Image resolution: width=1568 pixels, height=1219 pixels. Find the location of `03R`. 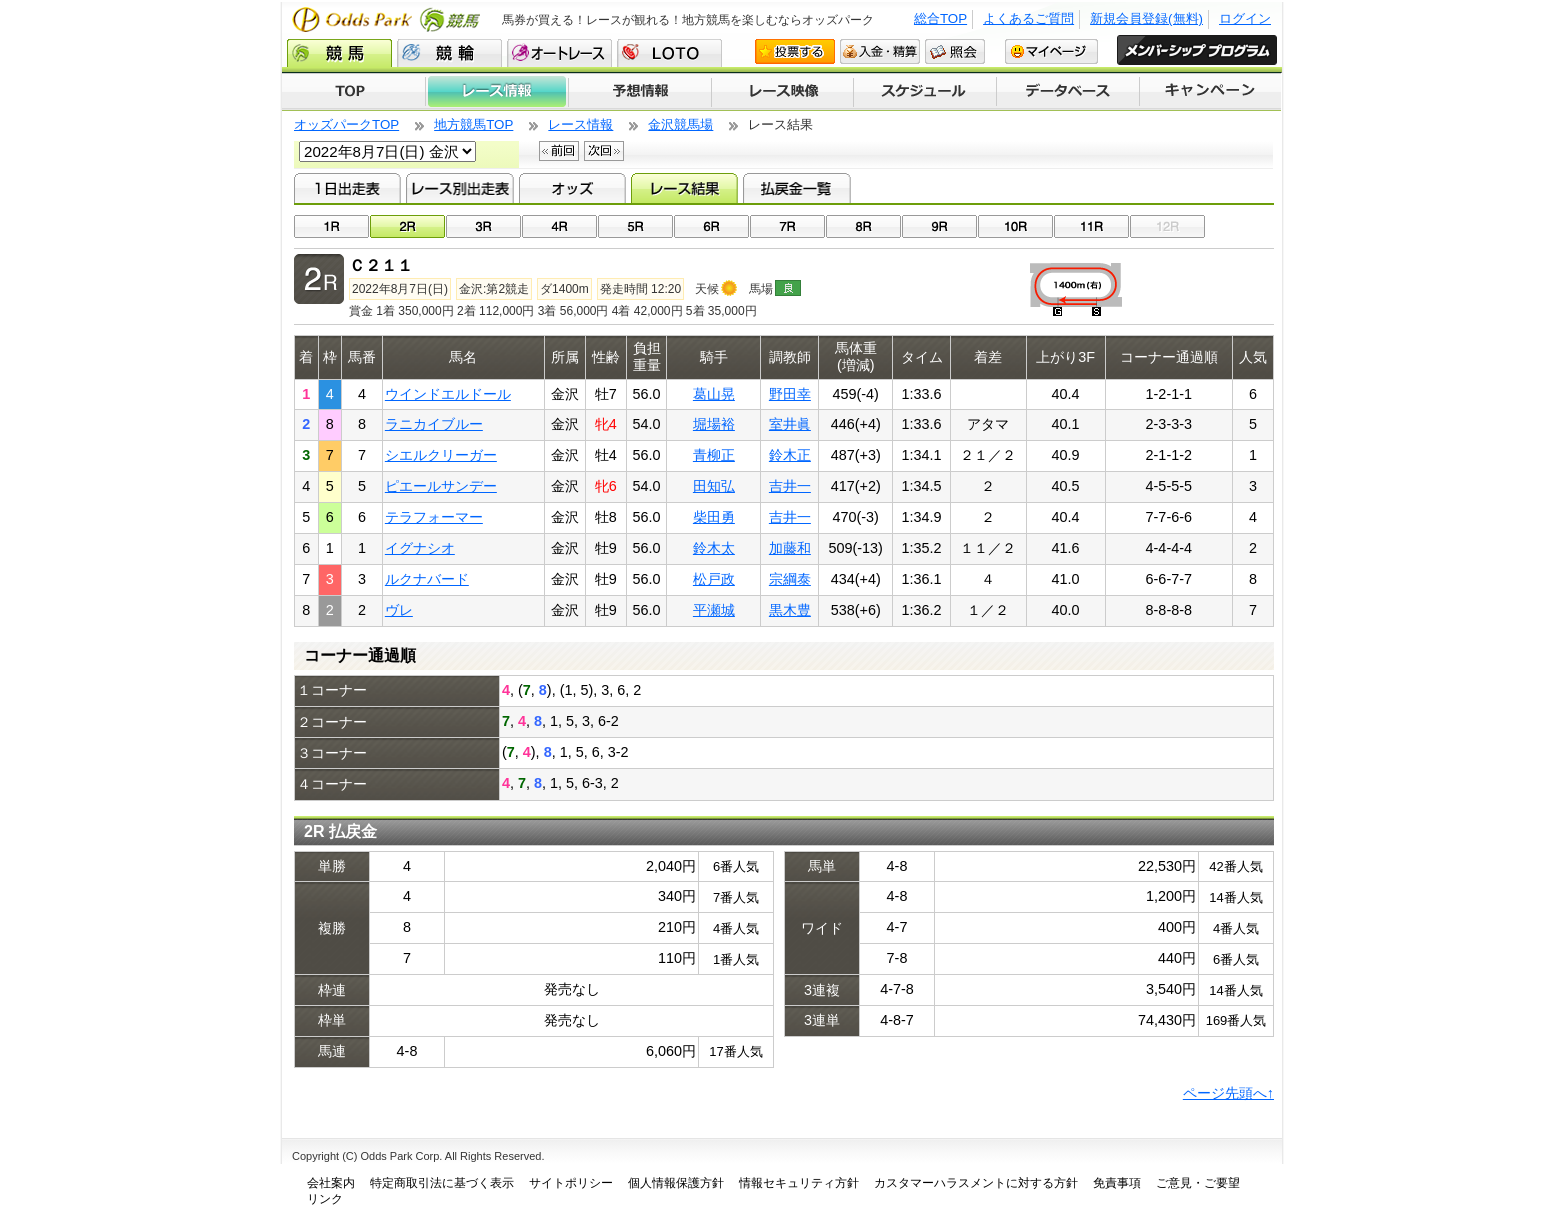

03R is located at coordinates (483, 226).